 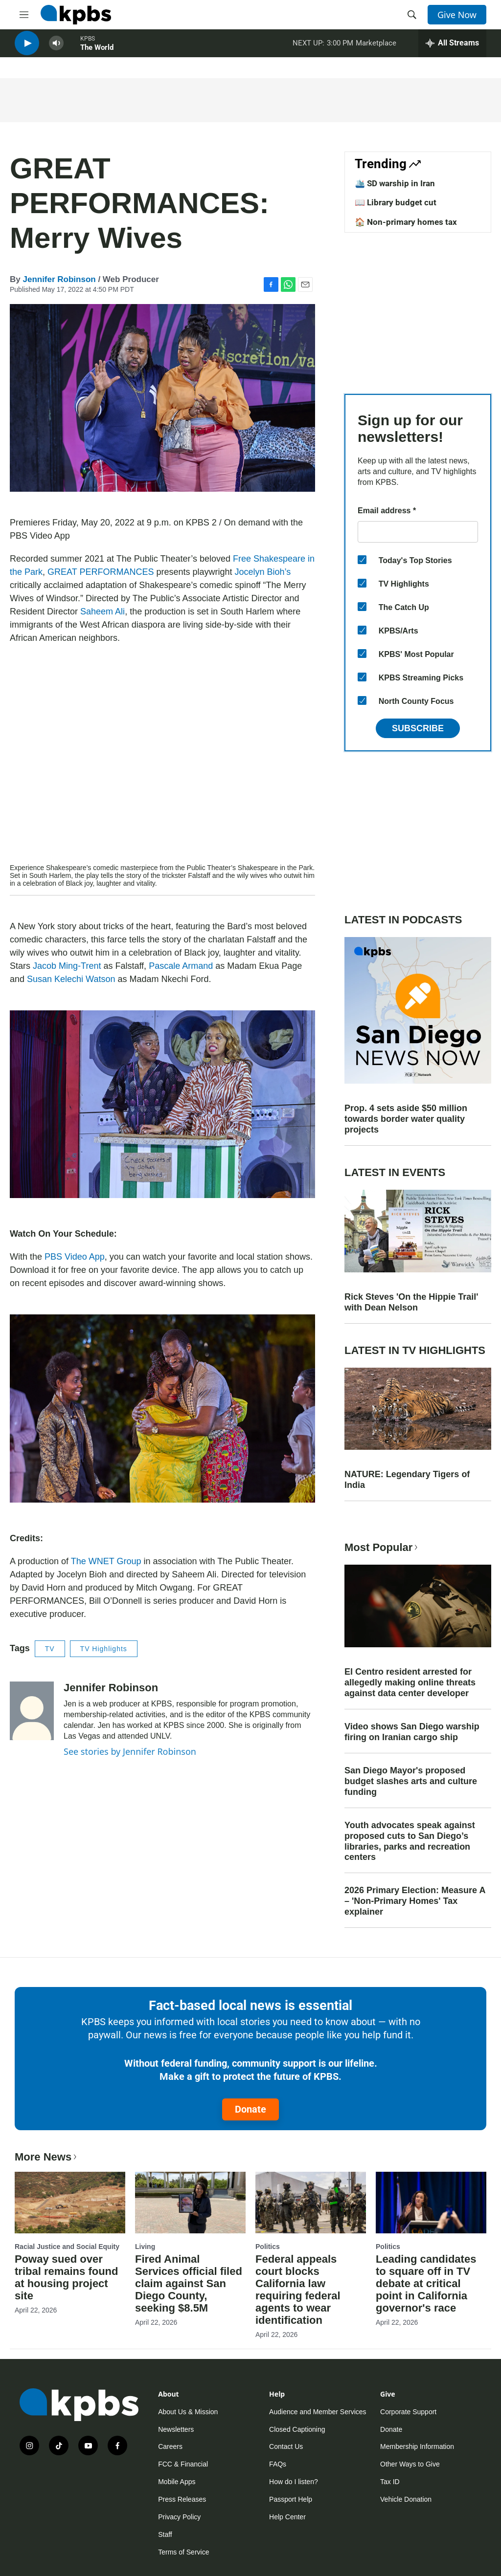 What do you see at coordinates (297, 2429) in the screenshot?
I see `Closed Captioning` at bounding box center [297, 2429].